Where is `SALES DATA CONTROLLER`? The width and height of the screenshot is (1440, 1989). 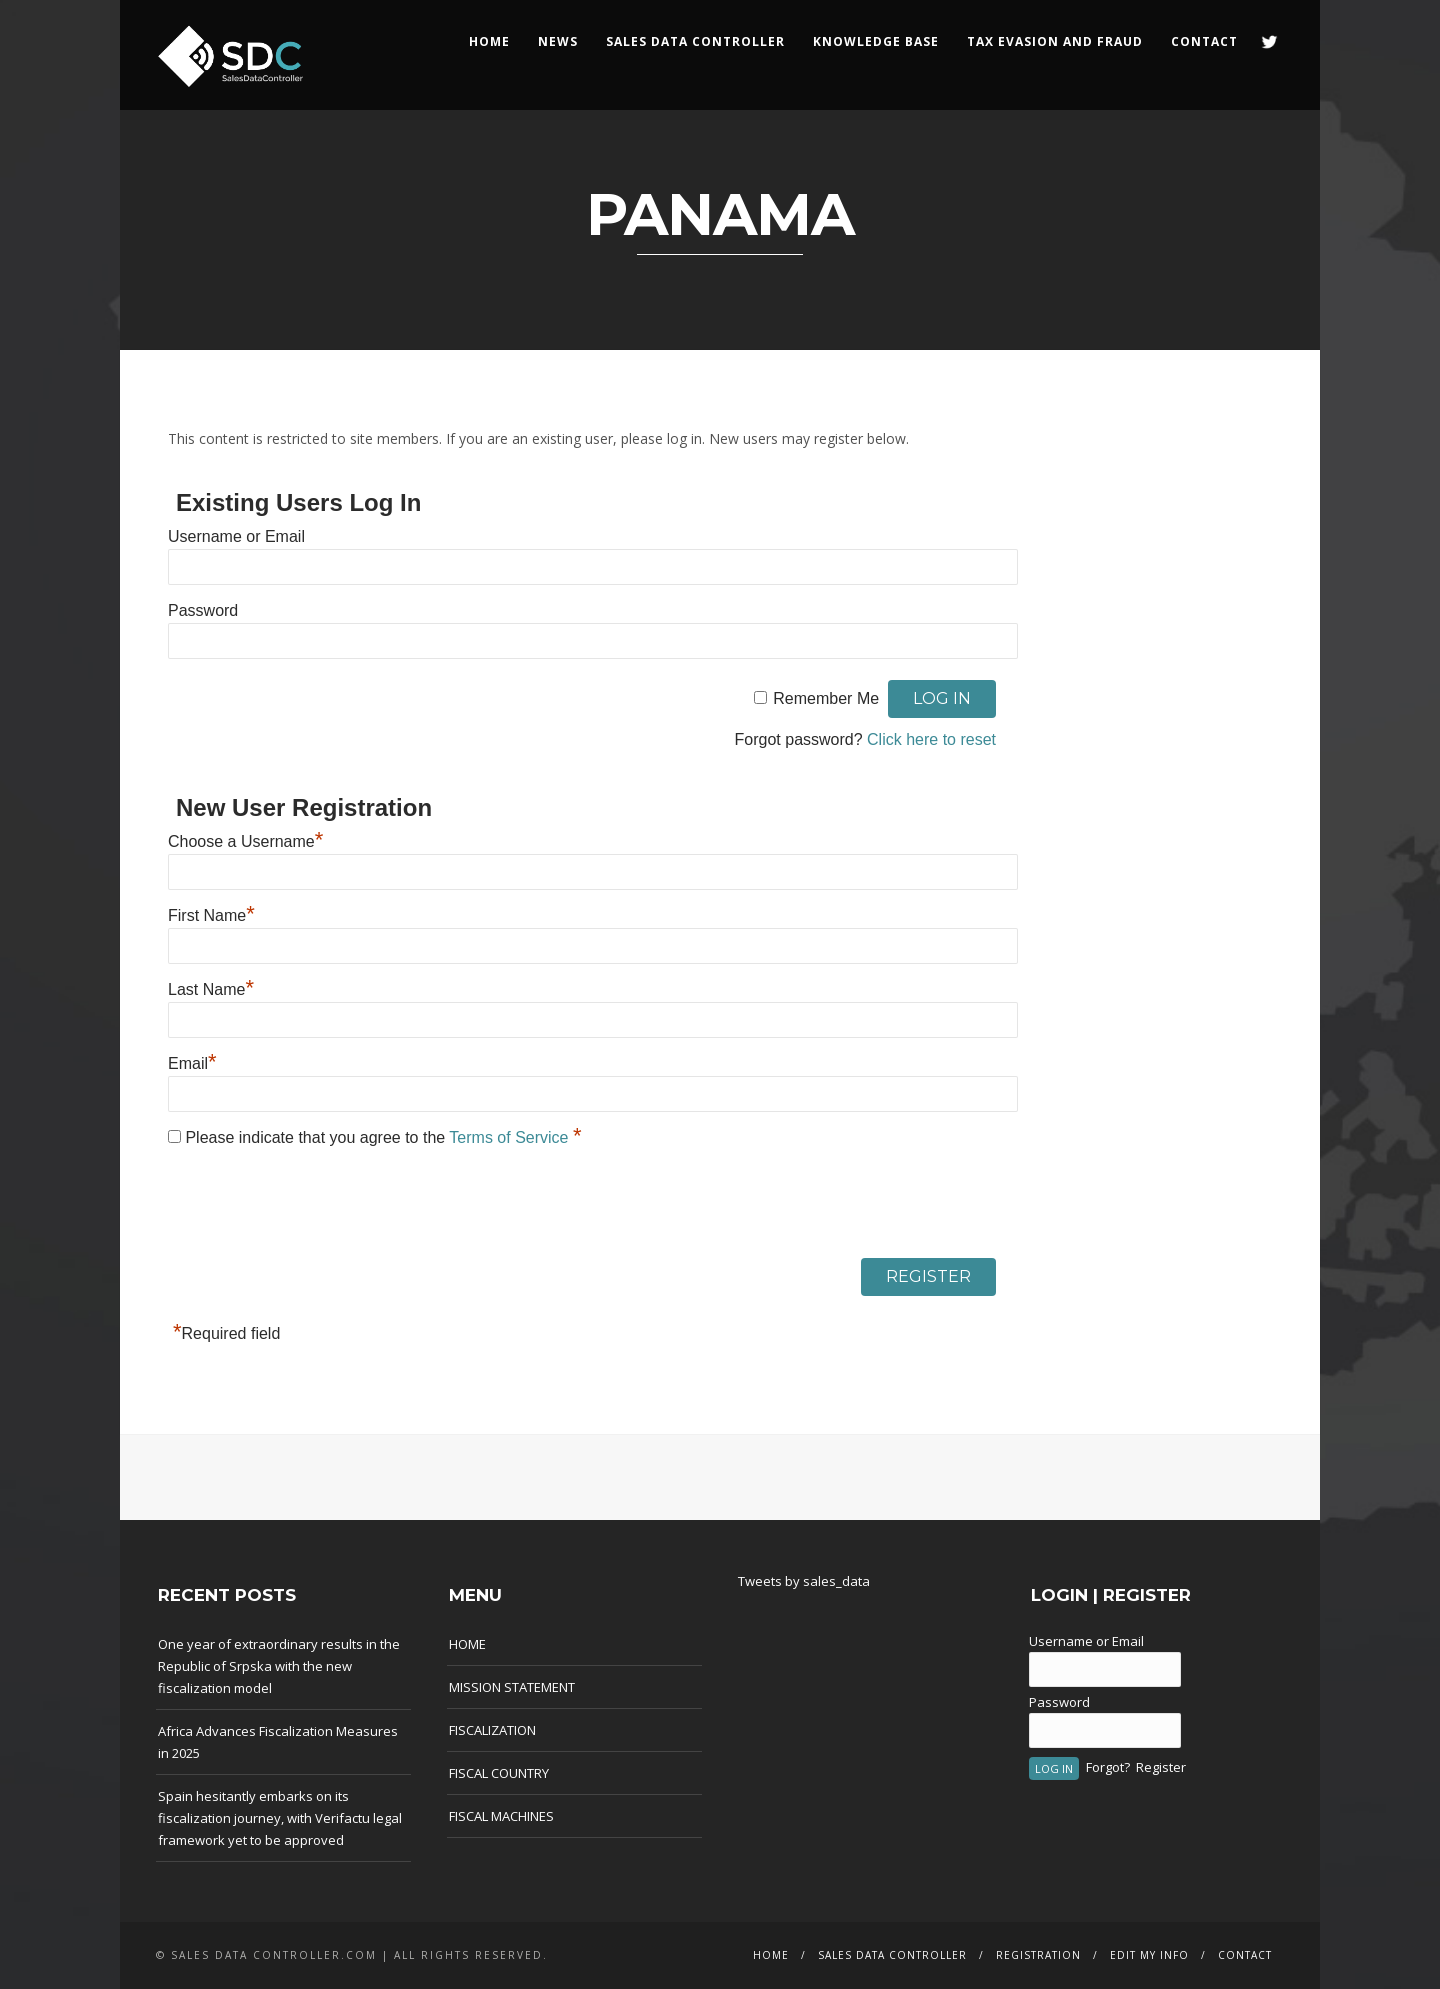
SALES DATA CONTROLLER is located at coordinates (695, 41).